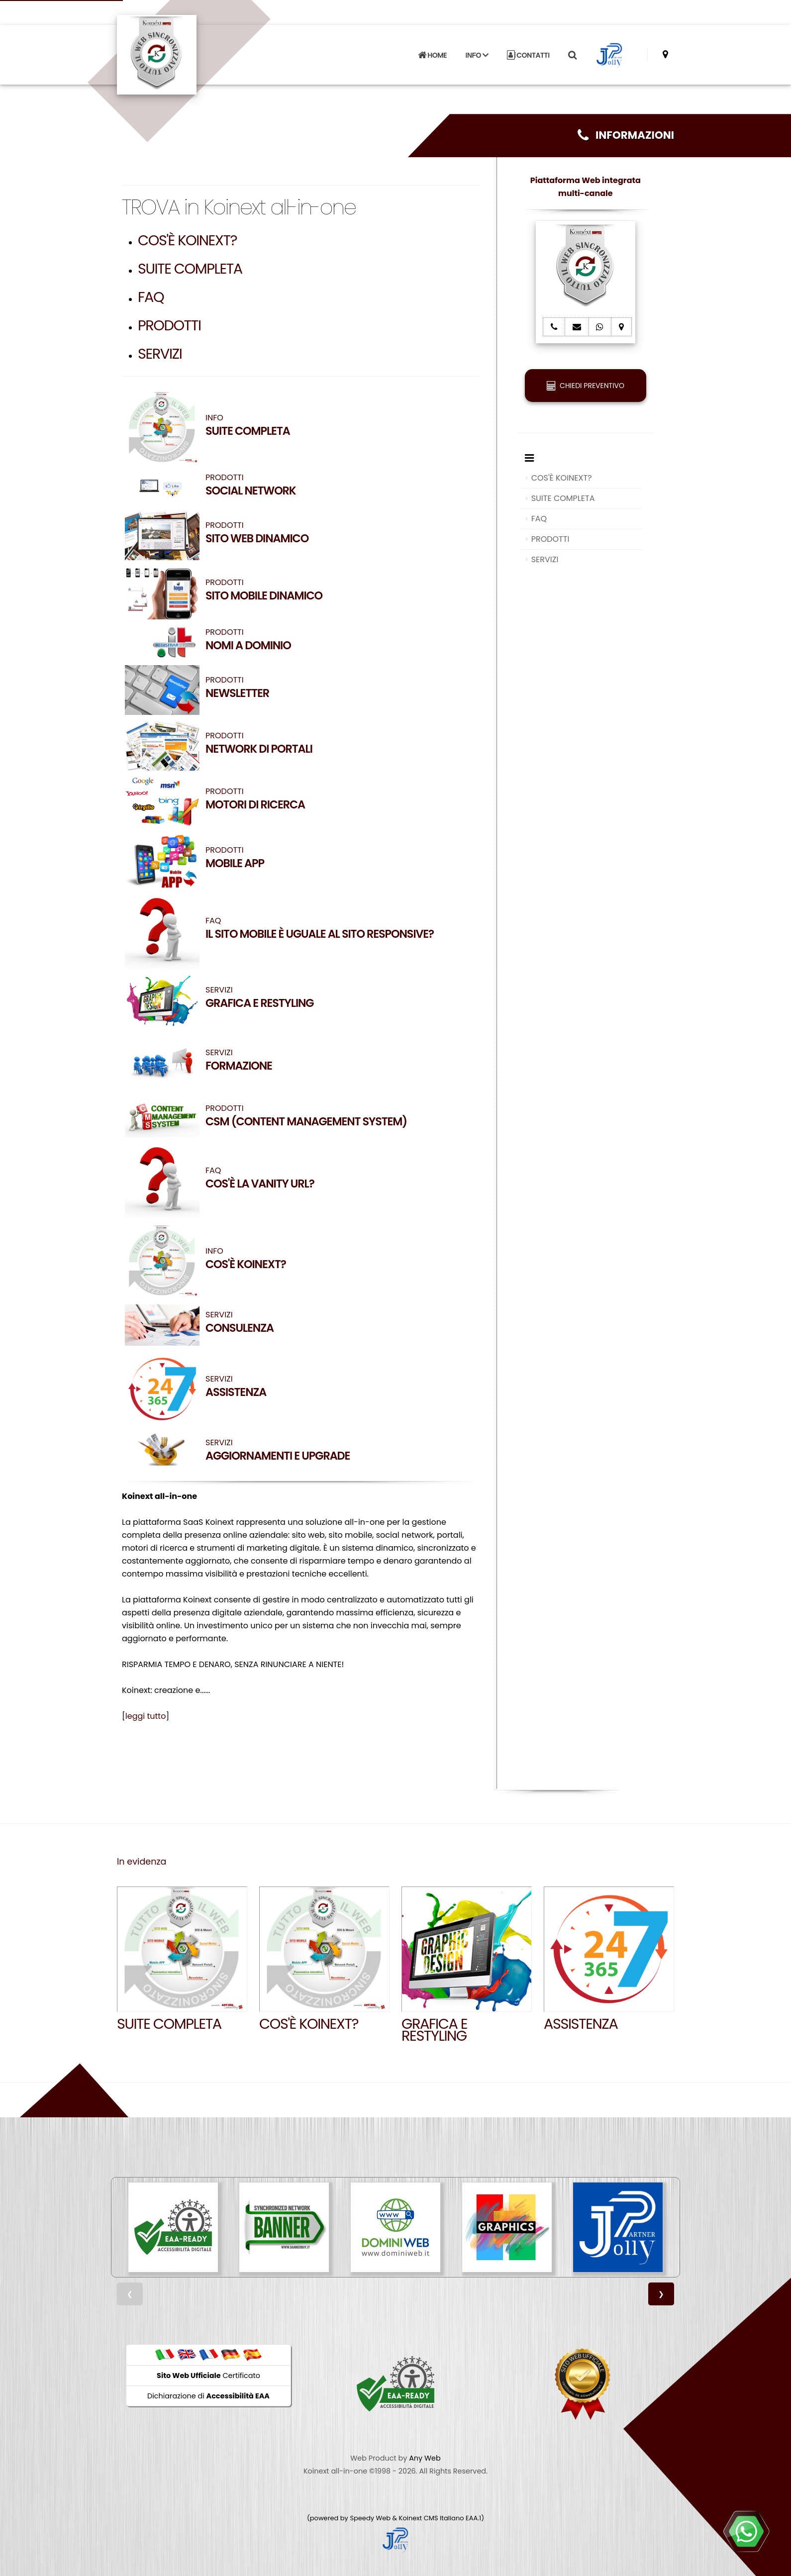 The width and height of the screenshot is (791, 2576). I want to click on Assistenza, so click(580, 2024).